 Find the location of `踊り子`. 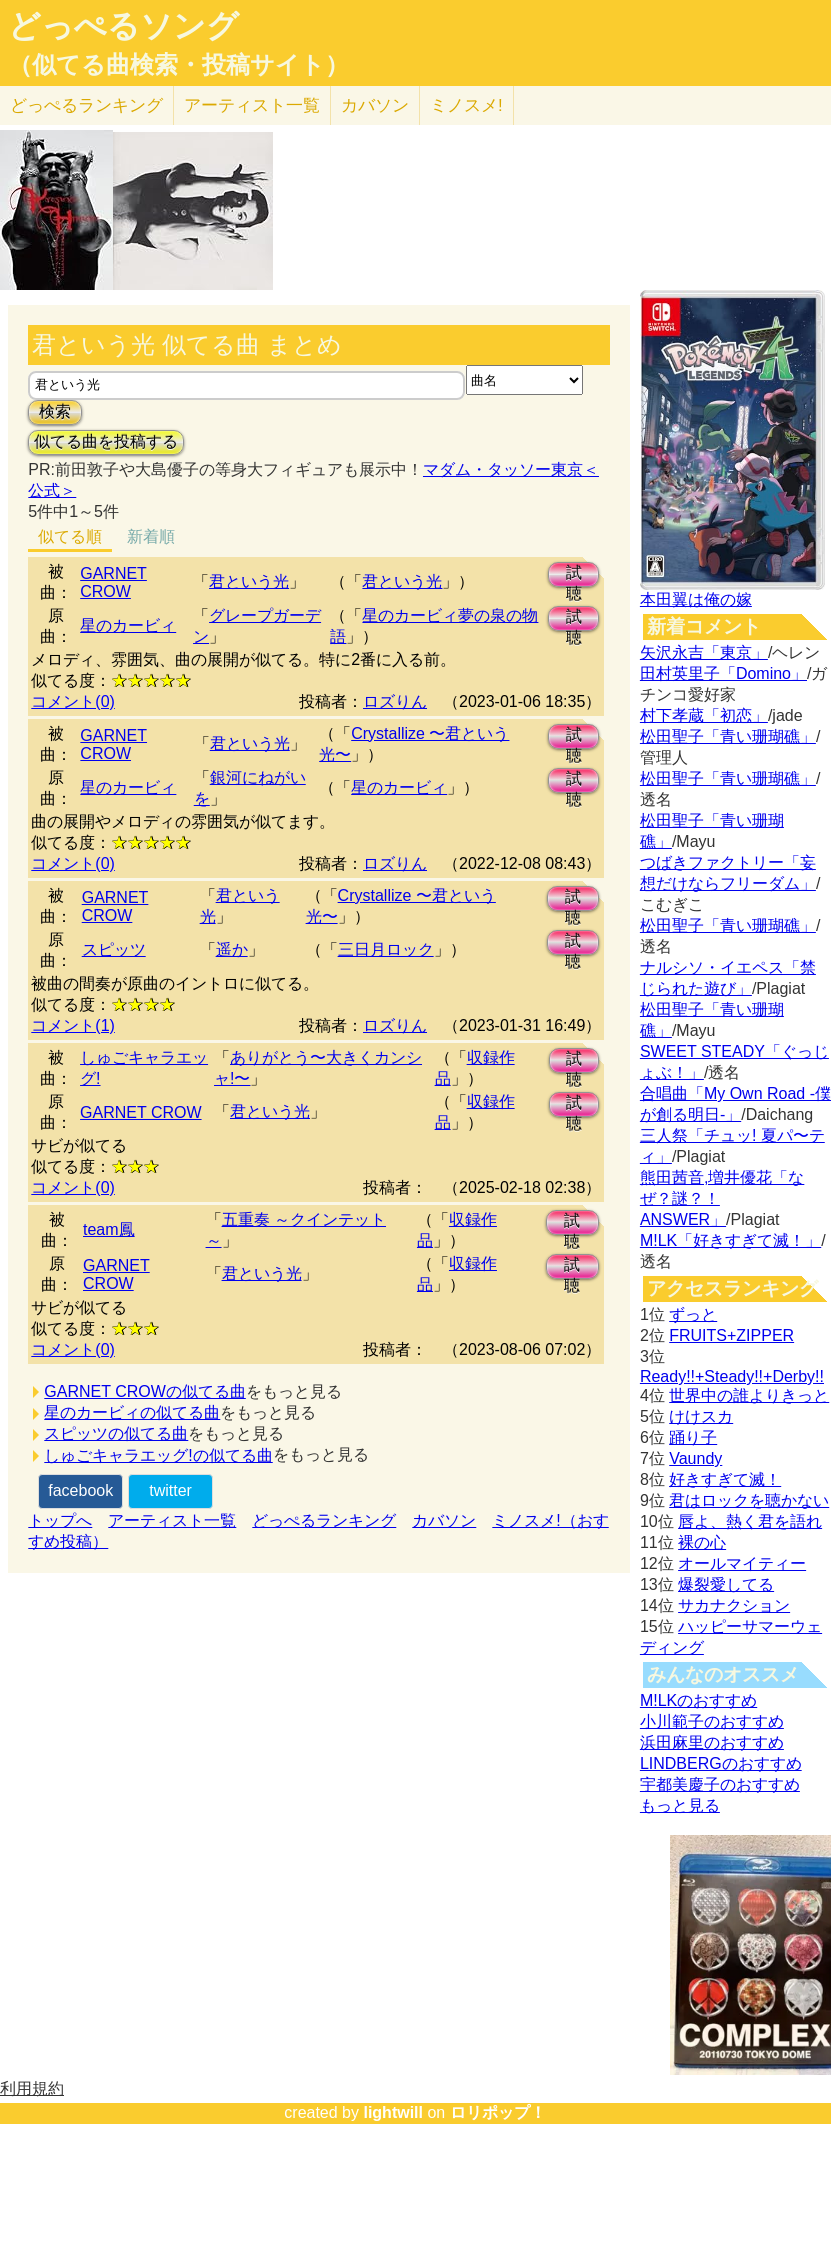

踊り子 is located at coordinates (693, 1437).